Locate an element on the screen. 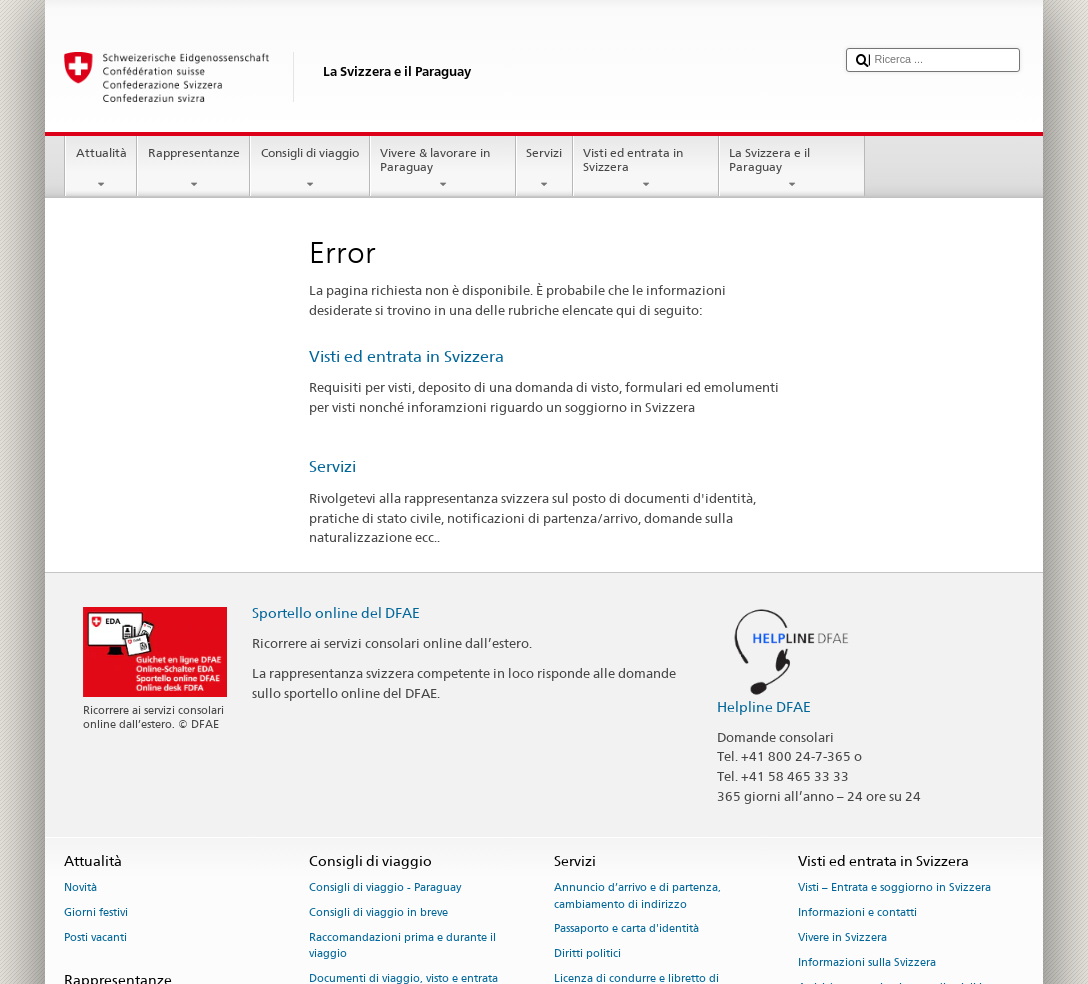  Servizi is located at coordinates (544, 169).